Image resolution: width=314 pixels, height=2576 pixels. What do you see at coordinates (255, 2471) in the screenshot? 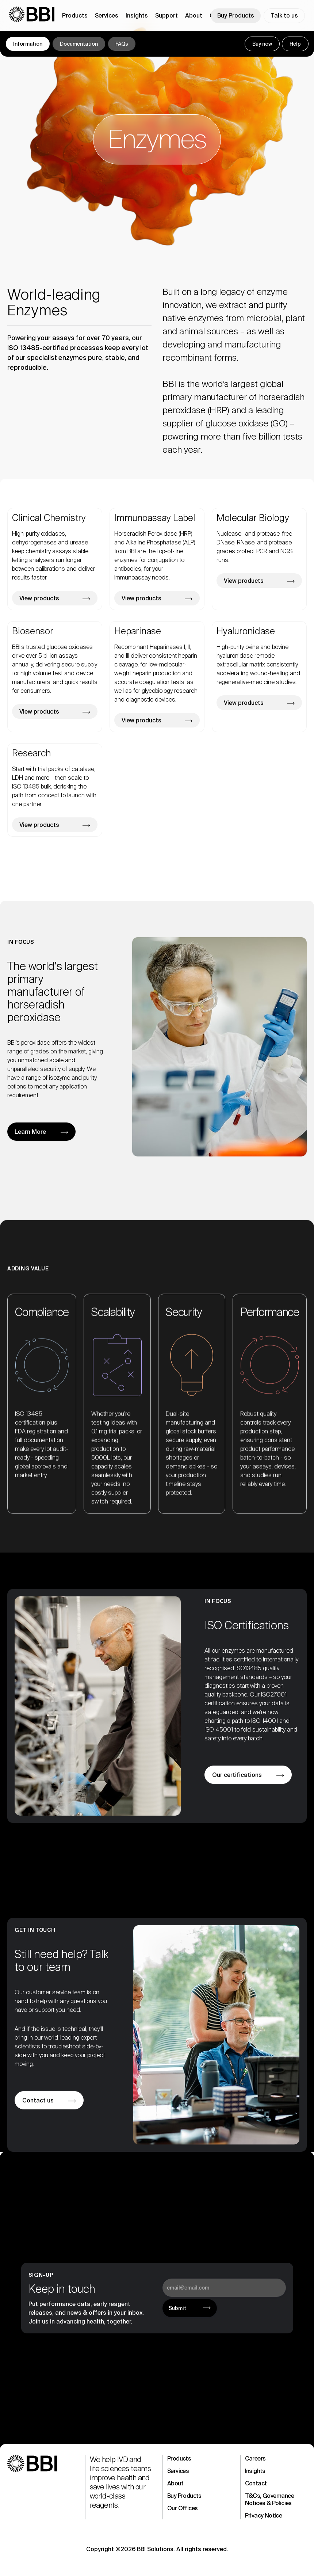
I see `Insights` at bounding box center [255, 2471].